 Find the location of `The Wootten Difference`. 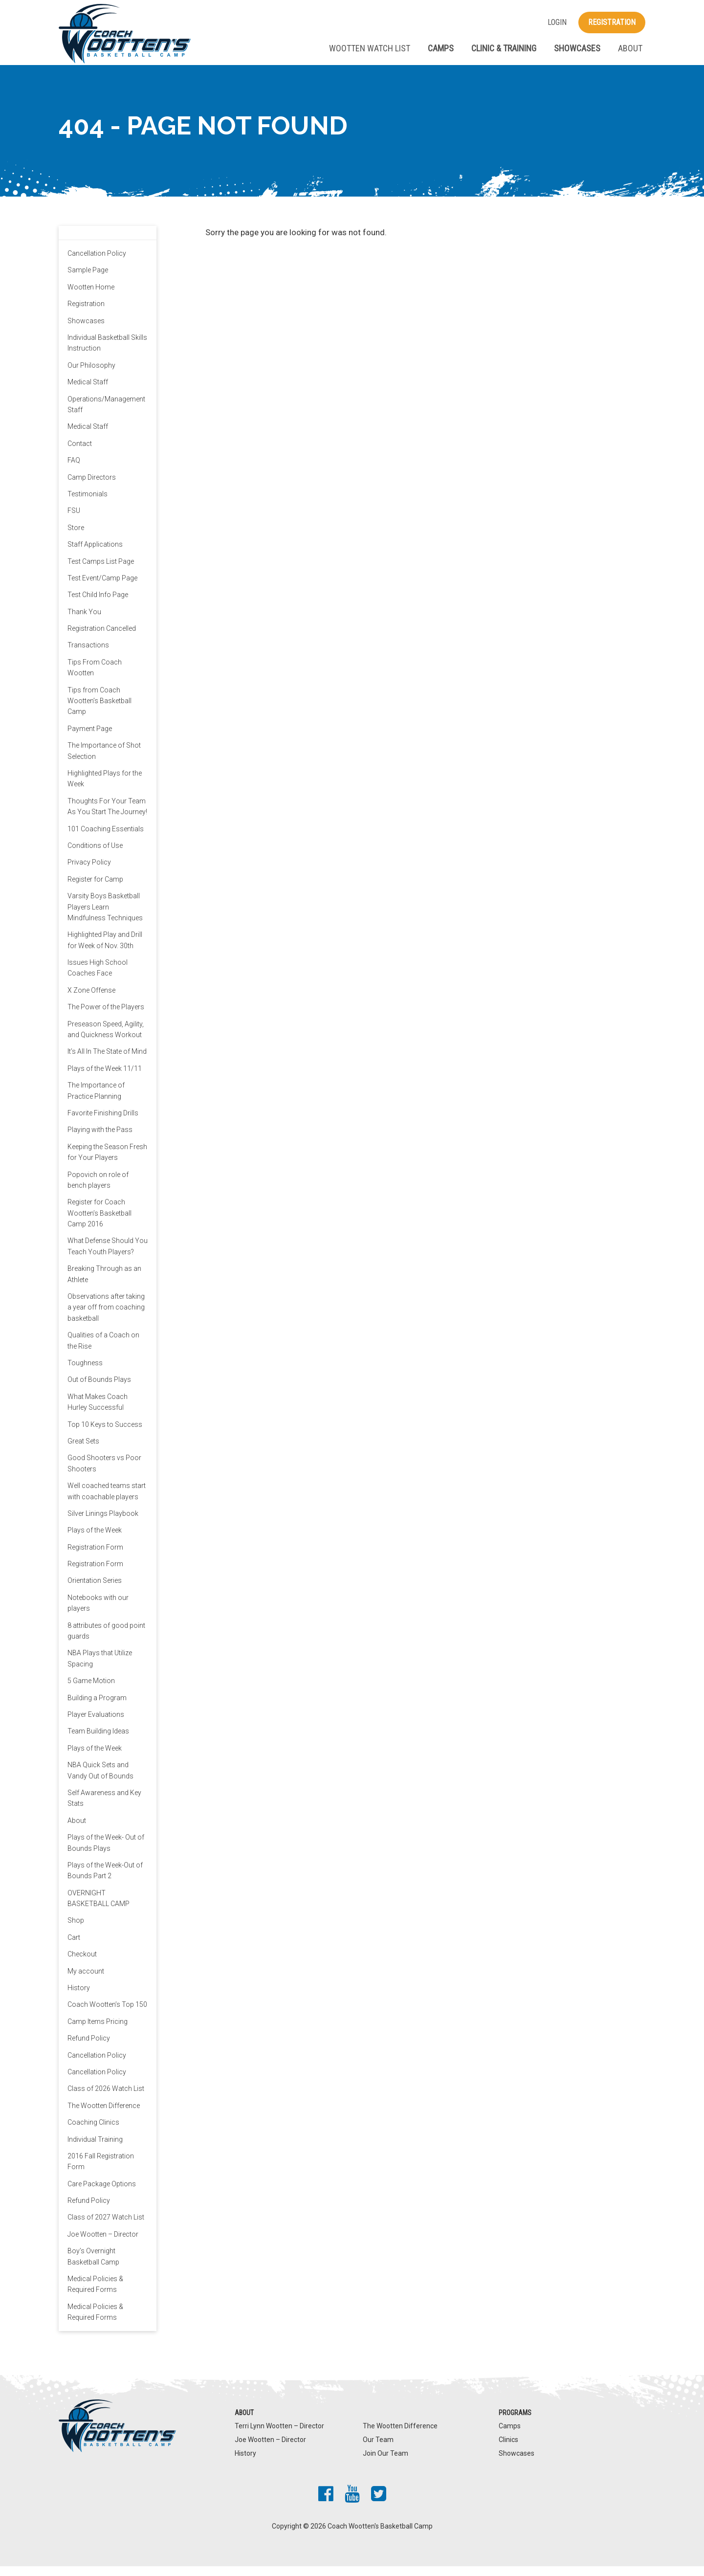

The Wootten Difference is located at coordinates (103, 2115).